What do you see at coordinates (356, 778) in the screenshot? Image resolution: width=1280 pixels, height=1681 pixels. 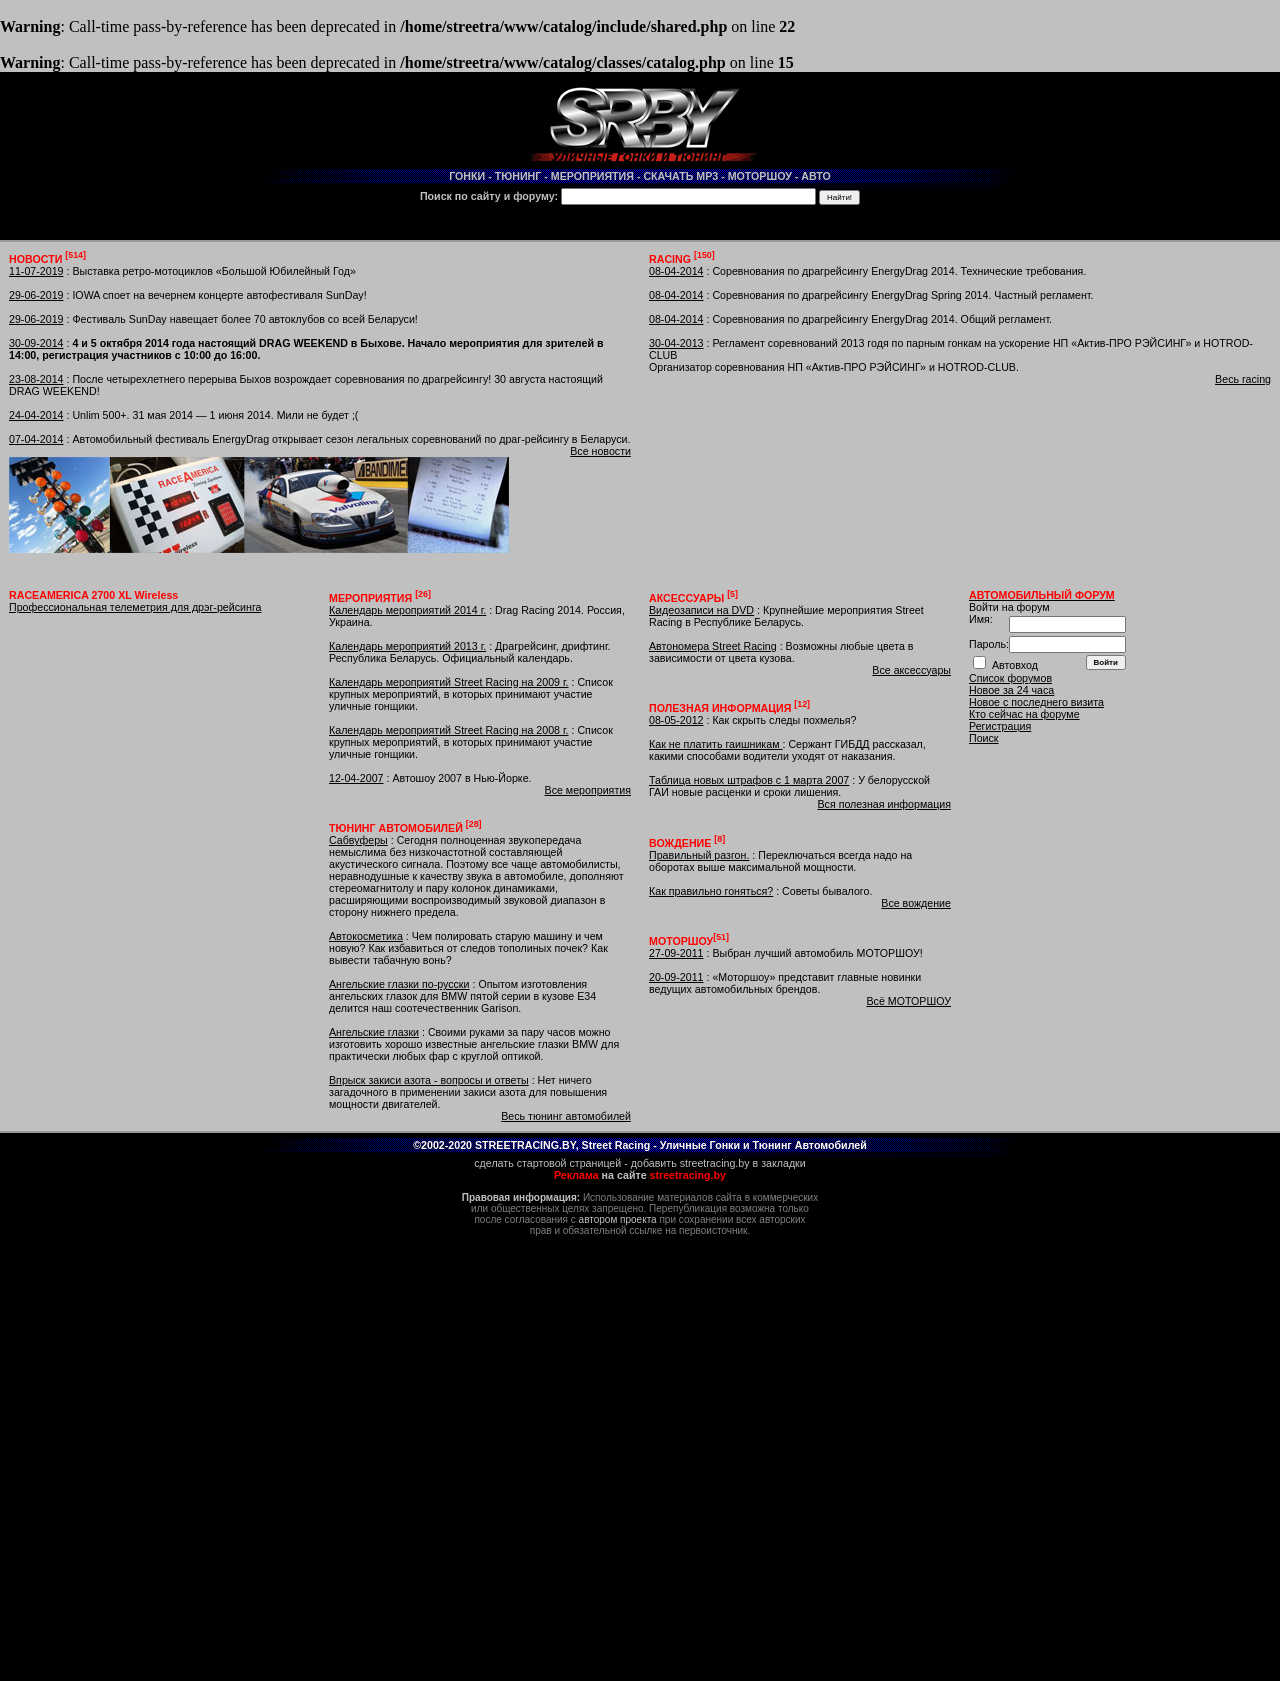 I see `12-04-2007` at bounding box center [356, 778].